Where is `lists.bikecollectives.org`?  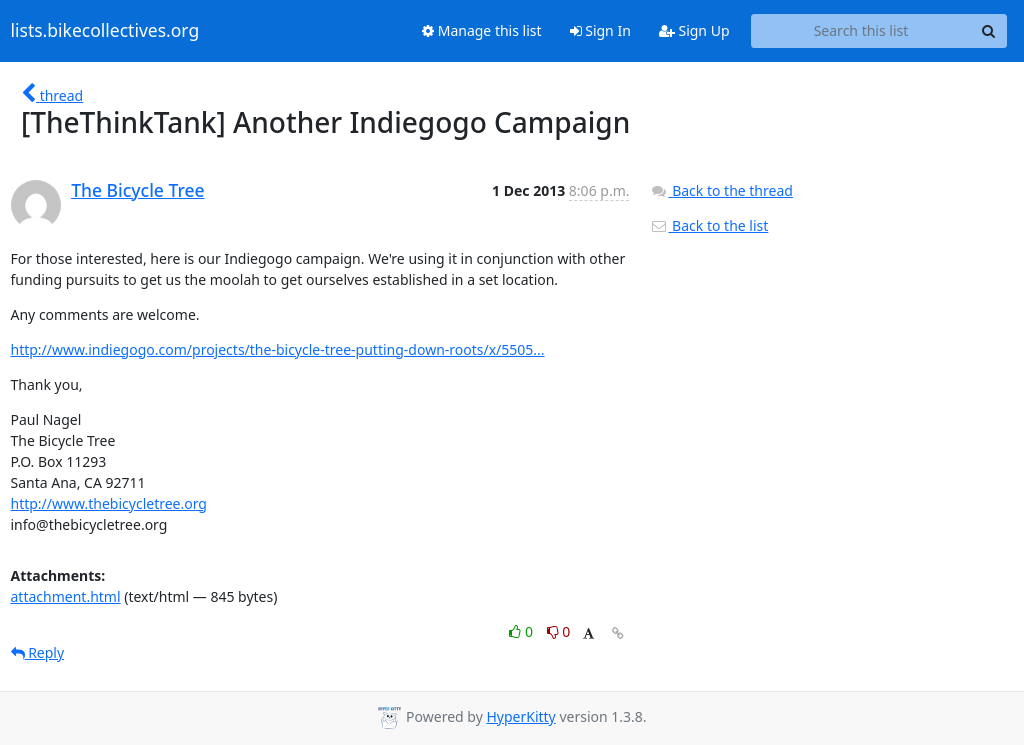
lists.bikecollectives.org is located at coordinates (105, 31).